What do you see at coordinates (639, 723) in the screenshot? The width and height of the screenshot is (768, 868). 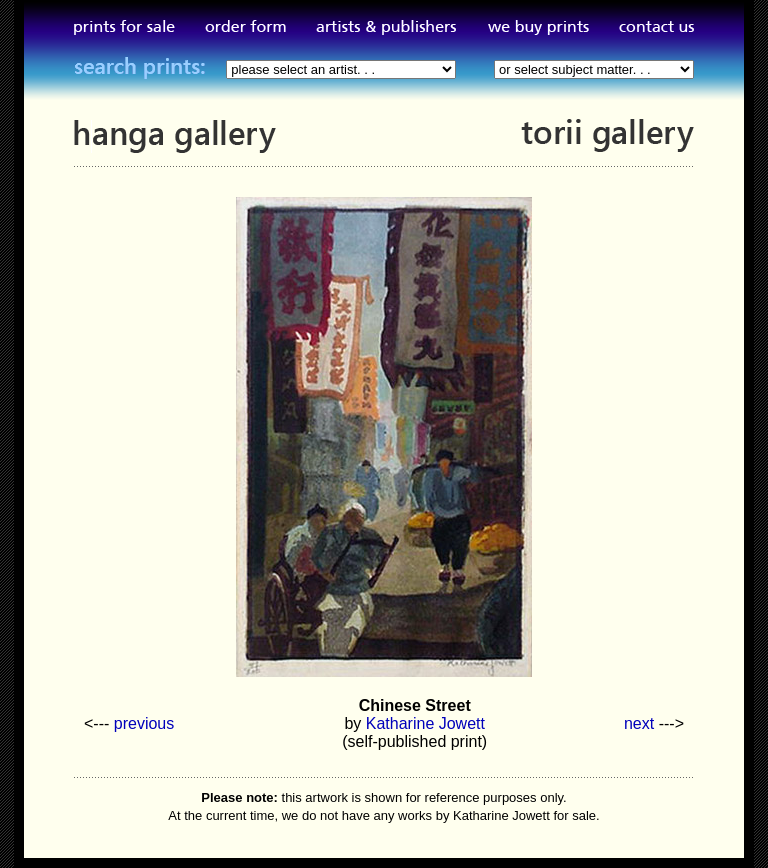 I see `next` at bounding box center [639, 723].